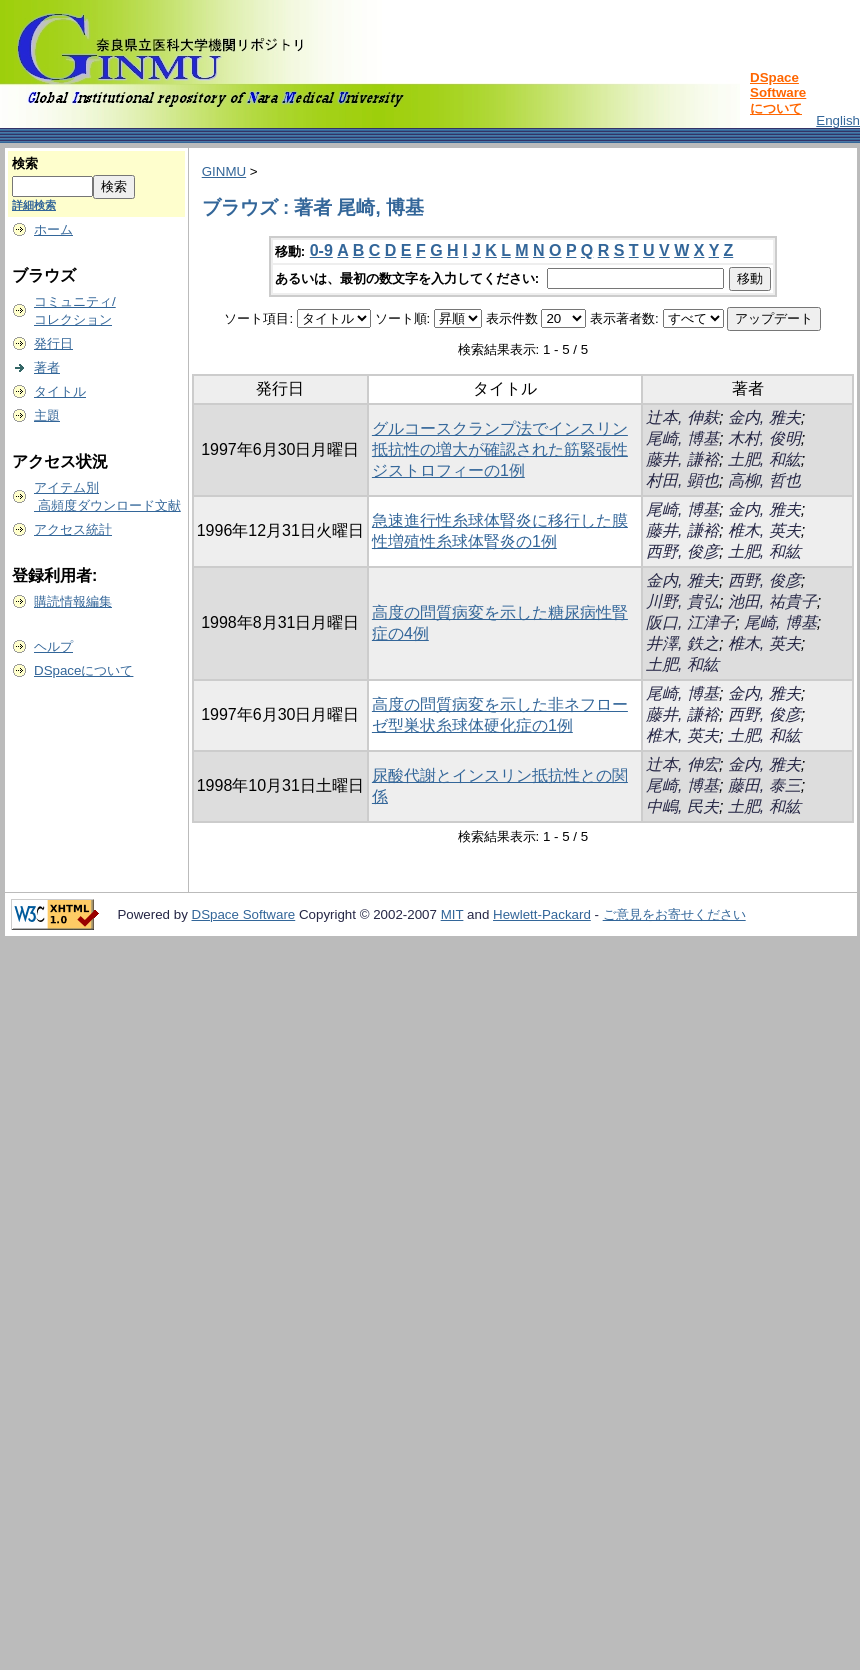 The width and height of the screenshot is (860, 1670). What do you see at coordinates (764, 417) in the screenshot?
I see `金内, 雅夫` at bounding box center [764, 417].